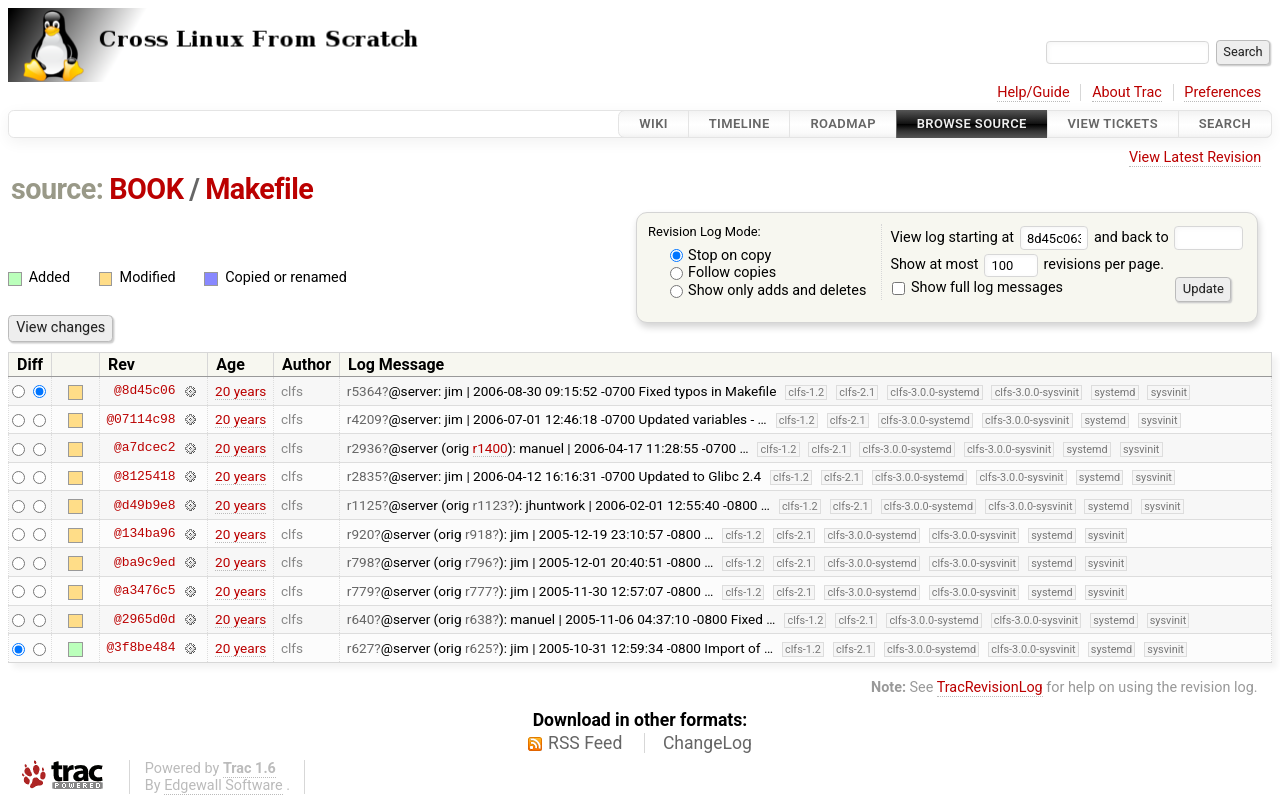 The height and width of the screenshot is (803, 1280). Describe the element at coordinates (57, 189) in the screenshot. I see `source:` at that location.